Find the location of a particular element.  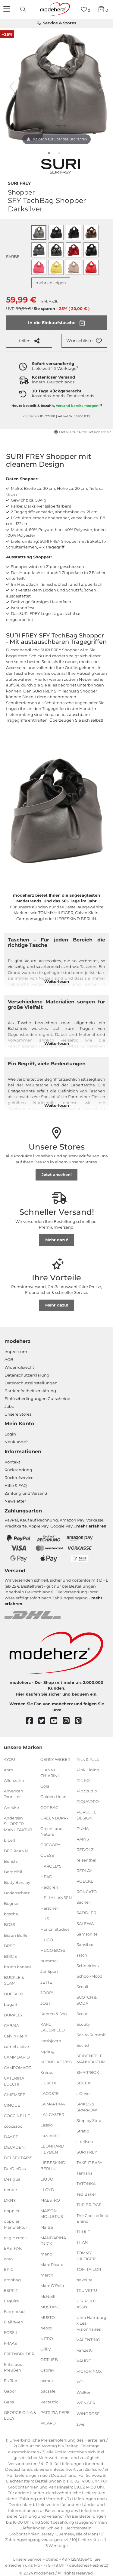

Bench. is located at coordinates (11, 1861).